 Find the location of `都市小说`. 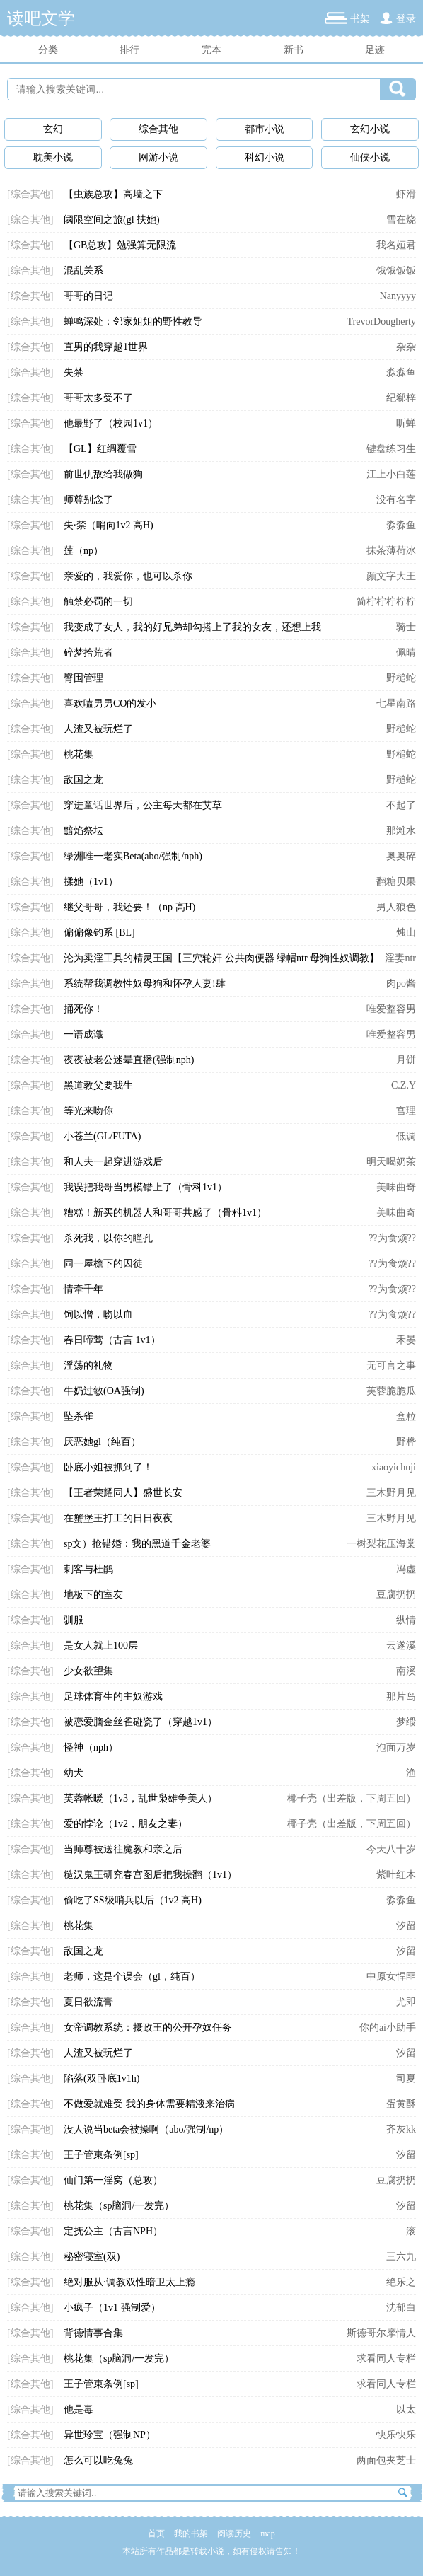

都市小说 is located at coordinates (264, 129).